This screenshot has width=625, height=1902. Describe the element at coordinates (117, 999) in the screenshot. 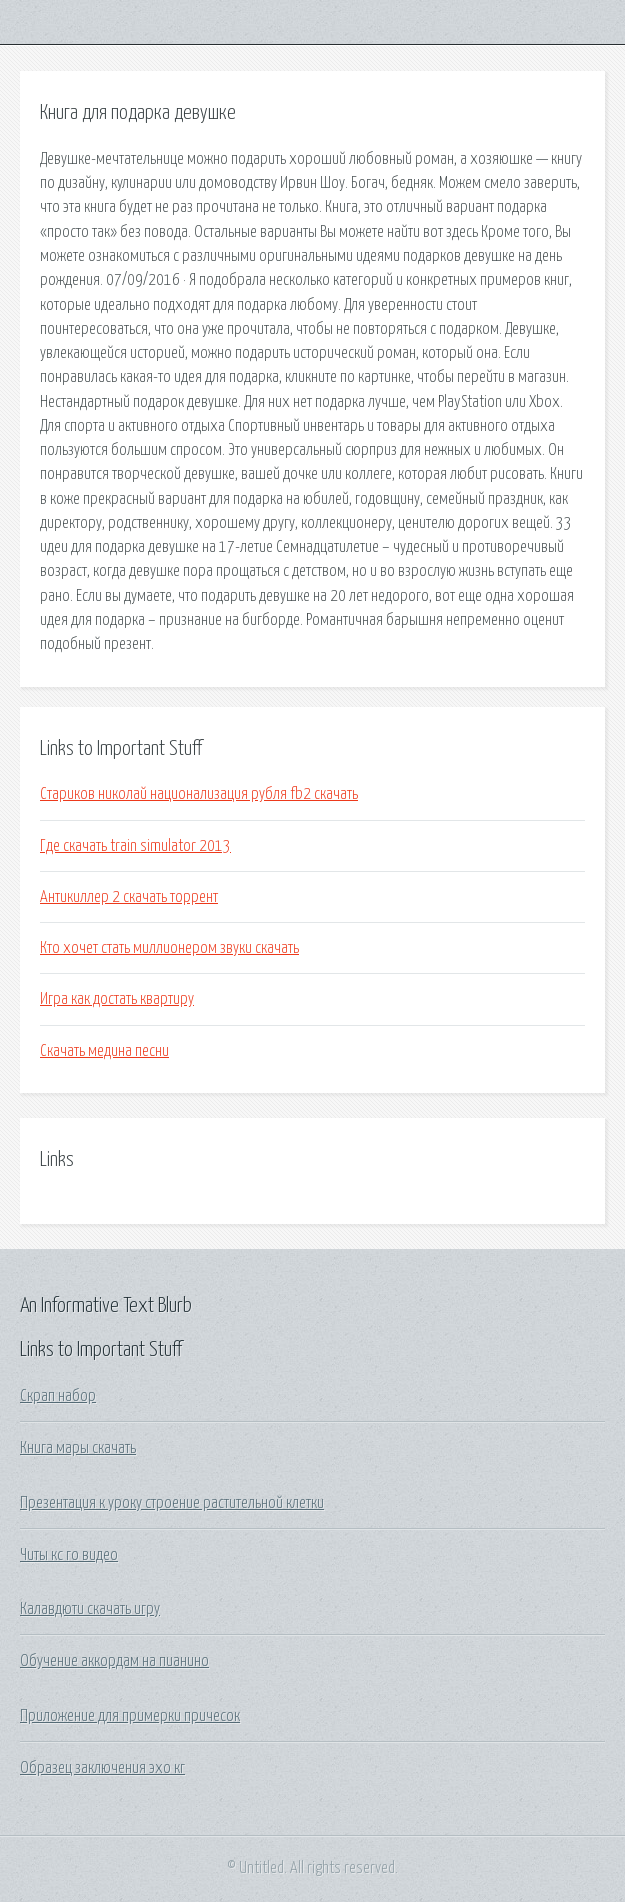

I see `Игра как достать квартиру` at that location.